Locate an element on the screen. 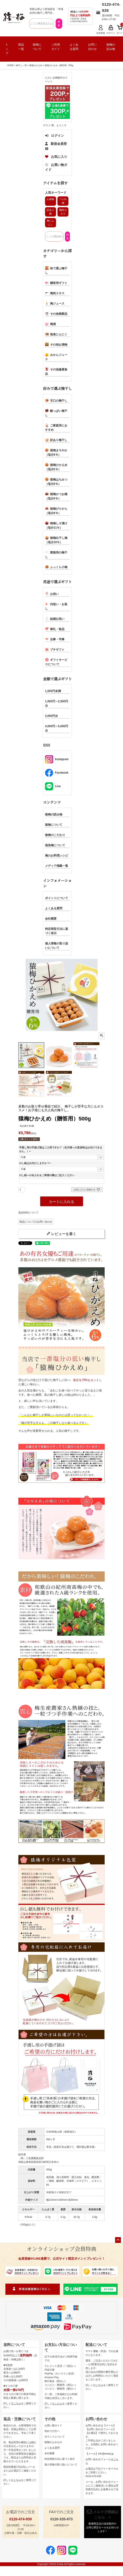 This screenshot has height=2576, width=123. 猿梅について is located at coordinates (37, 46).